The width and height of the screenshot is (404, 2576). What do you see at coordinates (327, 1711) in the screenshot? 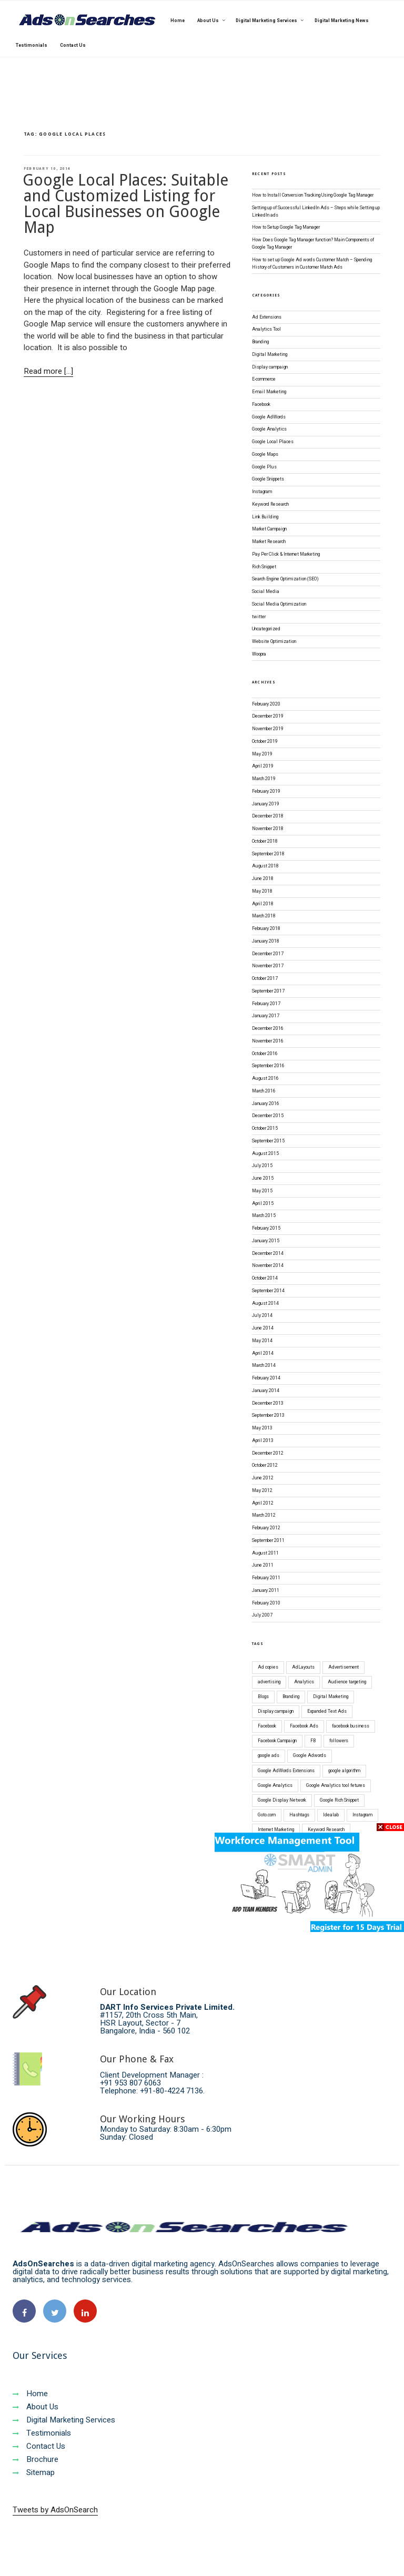
I see `Expanded Text Ads` at bounding box center [327, 1711].